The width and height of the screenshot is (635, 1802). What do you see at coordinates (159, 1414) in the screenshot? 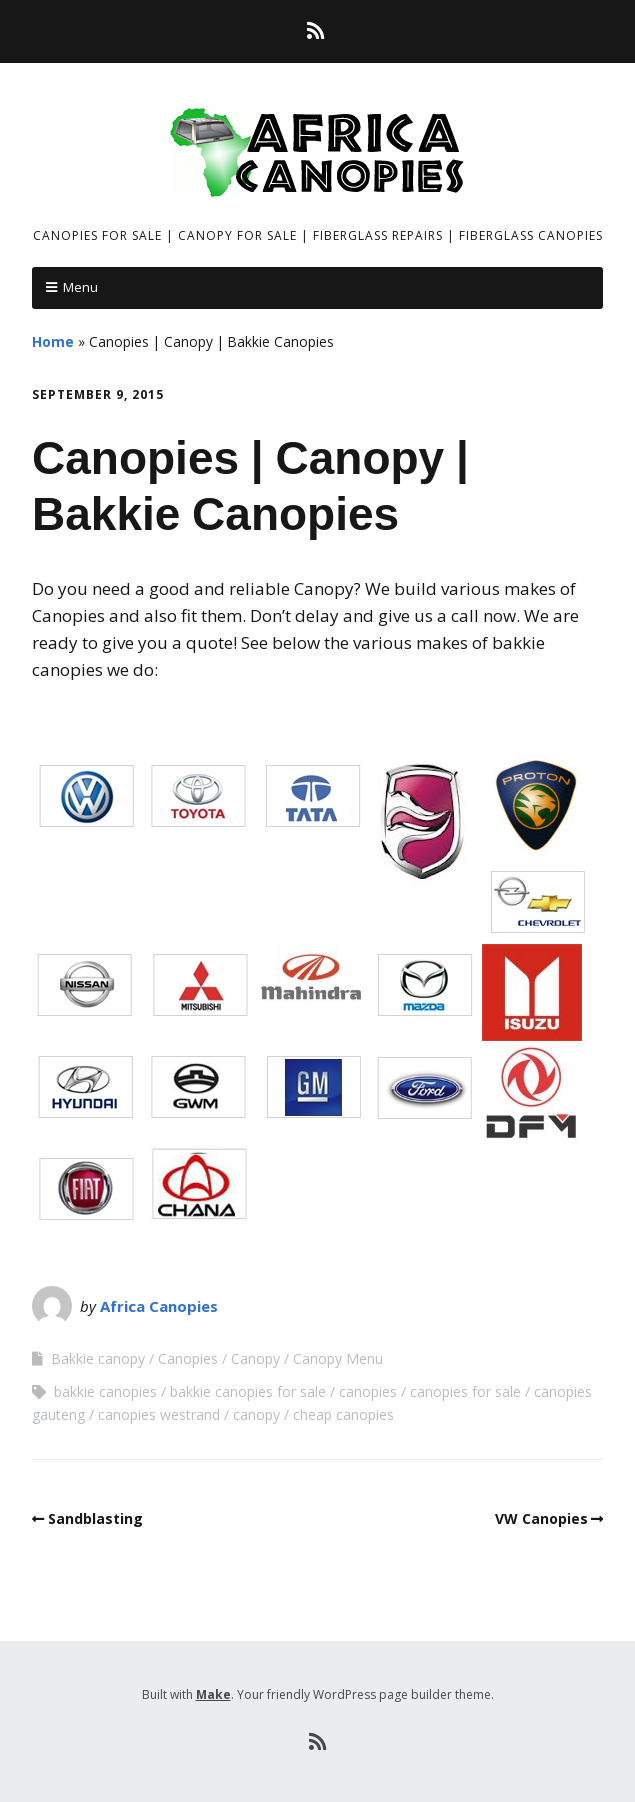
I see `canopies westrand` at bounding box center [159, 1414].